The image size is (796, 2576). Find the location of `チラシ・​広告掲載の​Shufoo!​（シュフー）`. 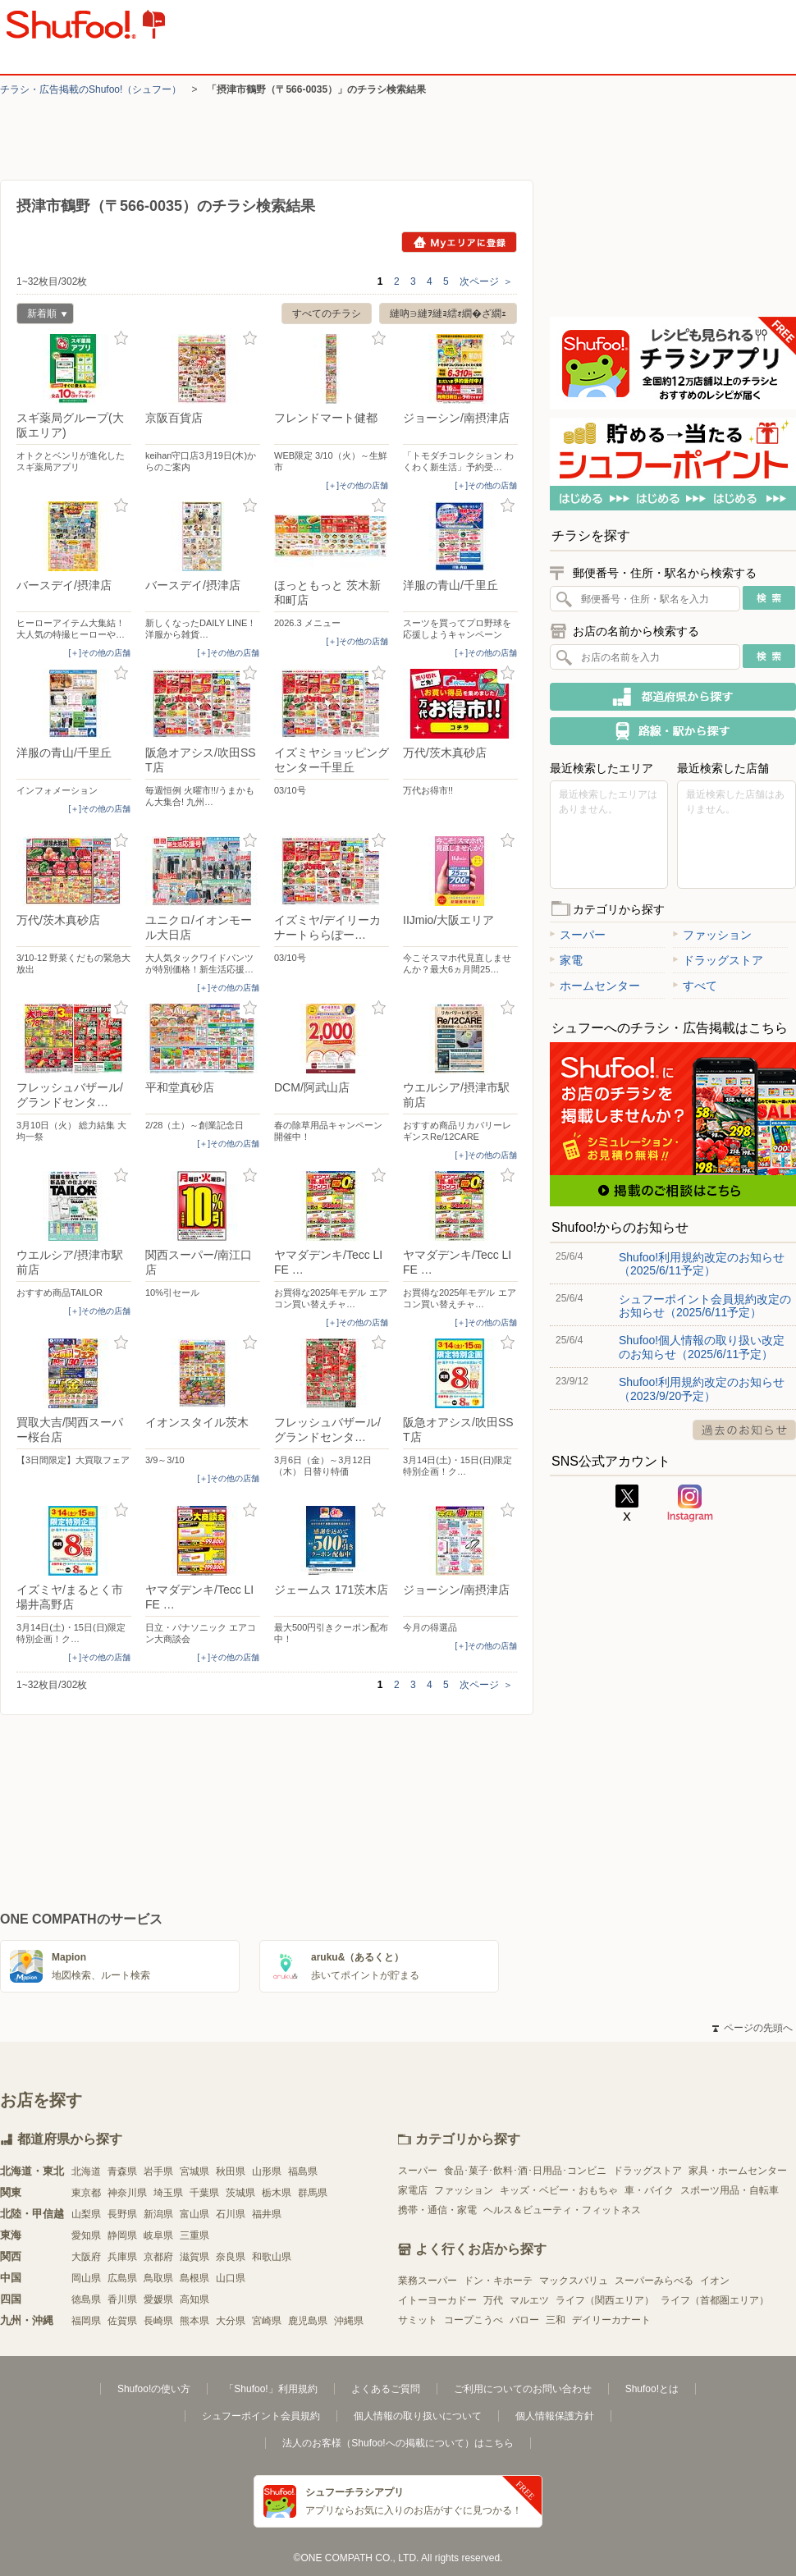

チラシ・​広告掲載の​Shufoo!​（シュフー） is located at coordinates (90, 89).